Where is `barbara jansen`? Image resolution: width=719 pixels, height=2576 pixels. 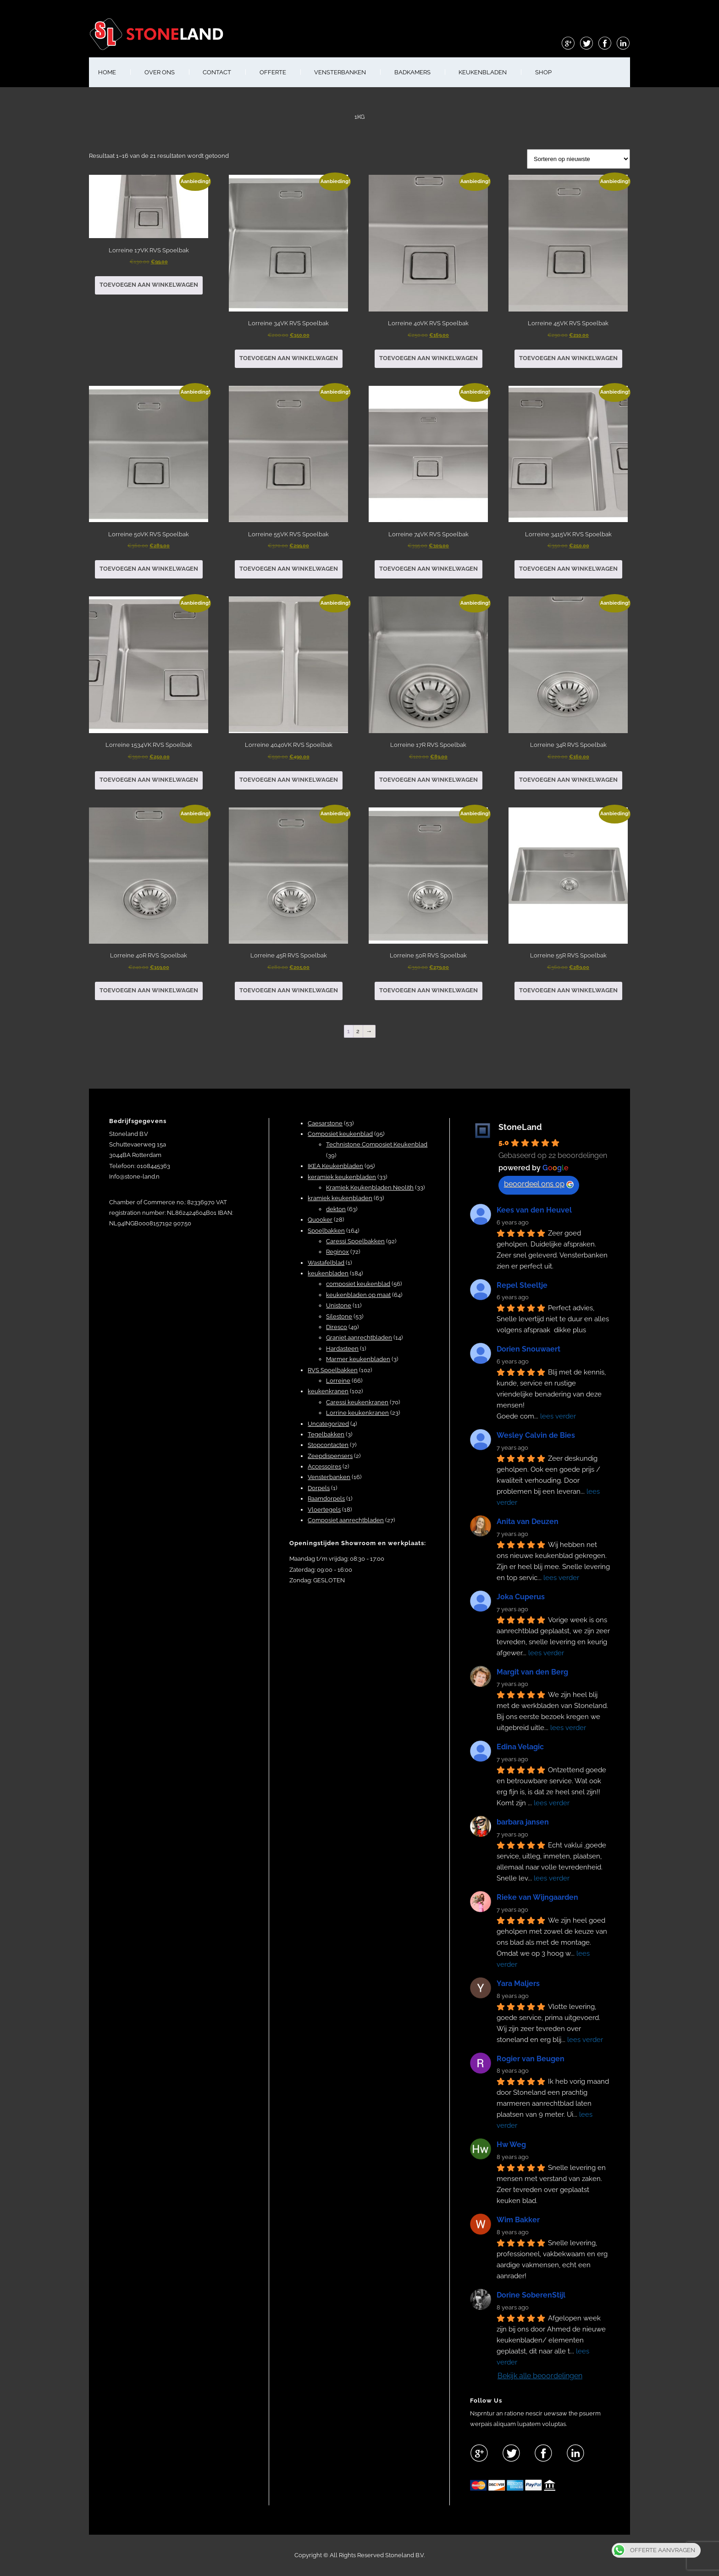
barbara jansen is located at coordinates (523, 1822).